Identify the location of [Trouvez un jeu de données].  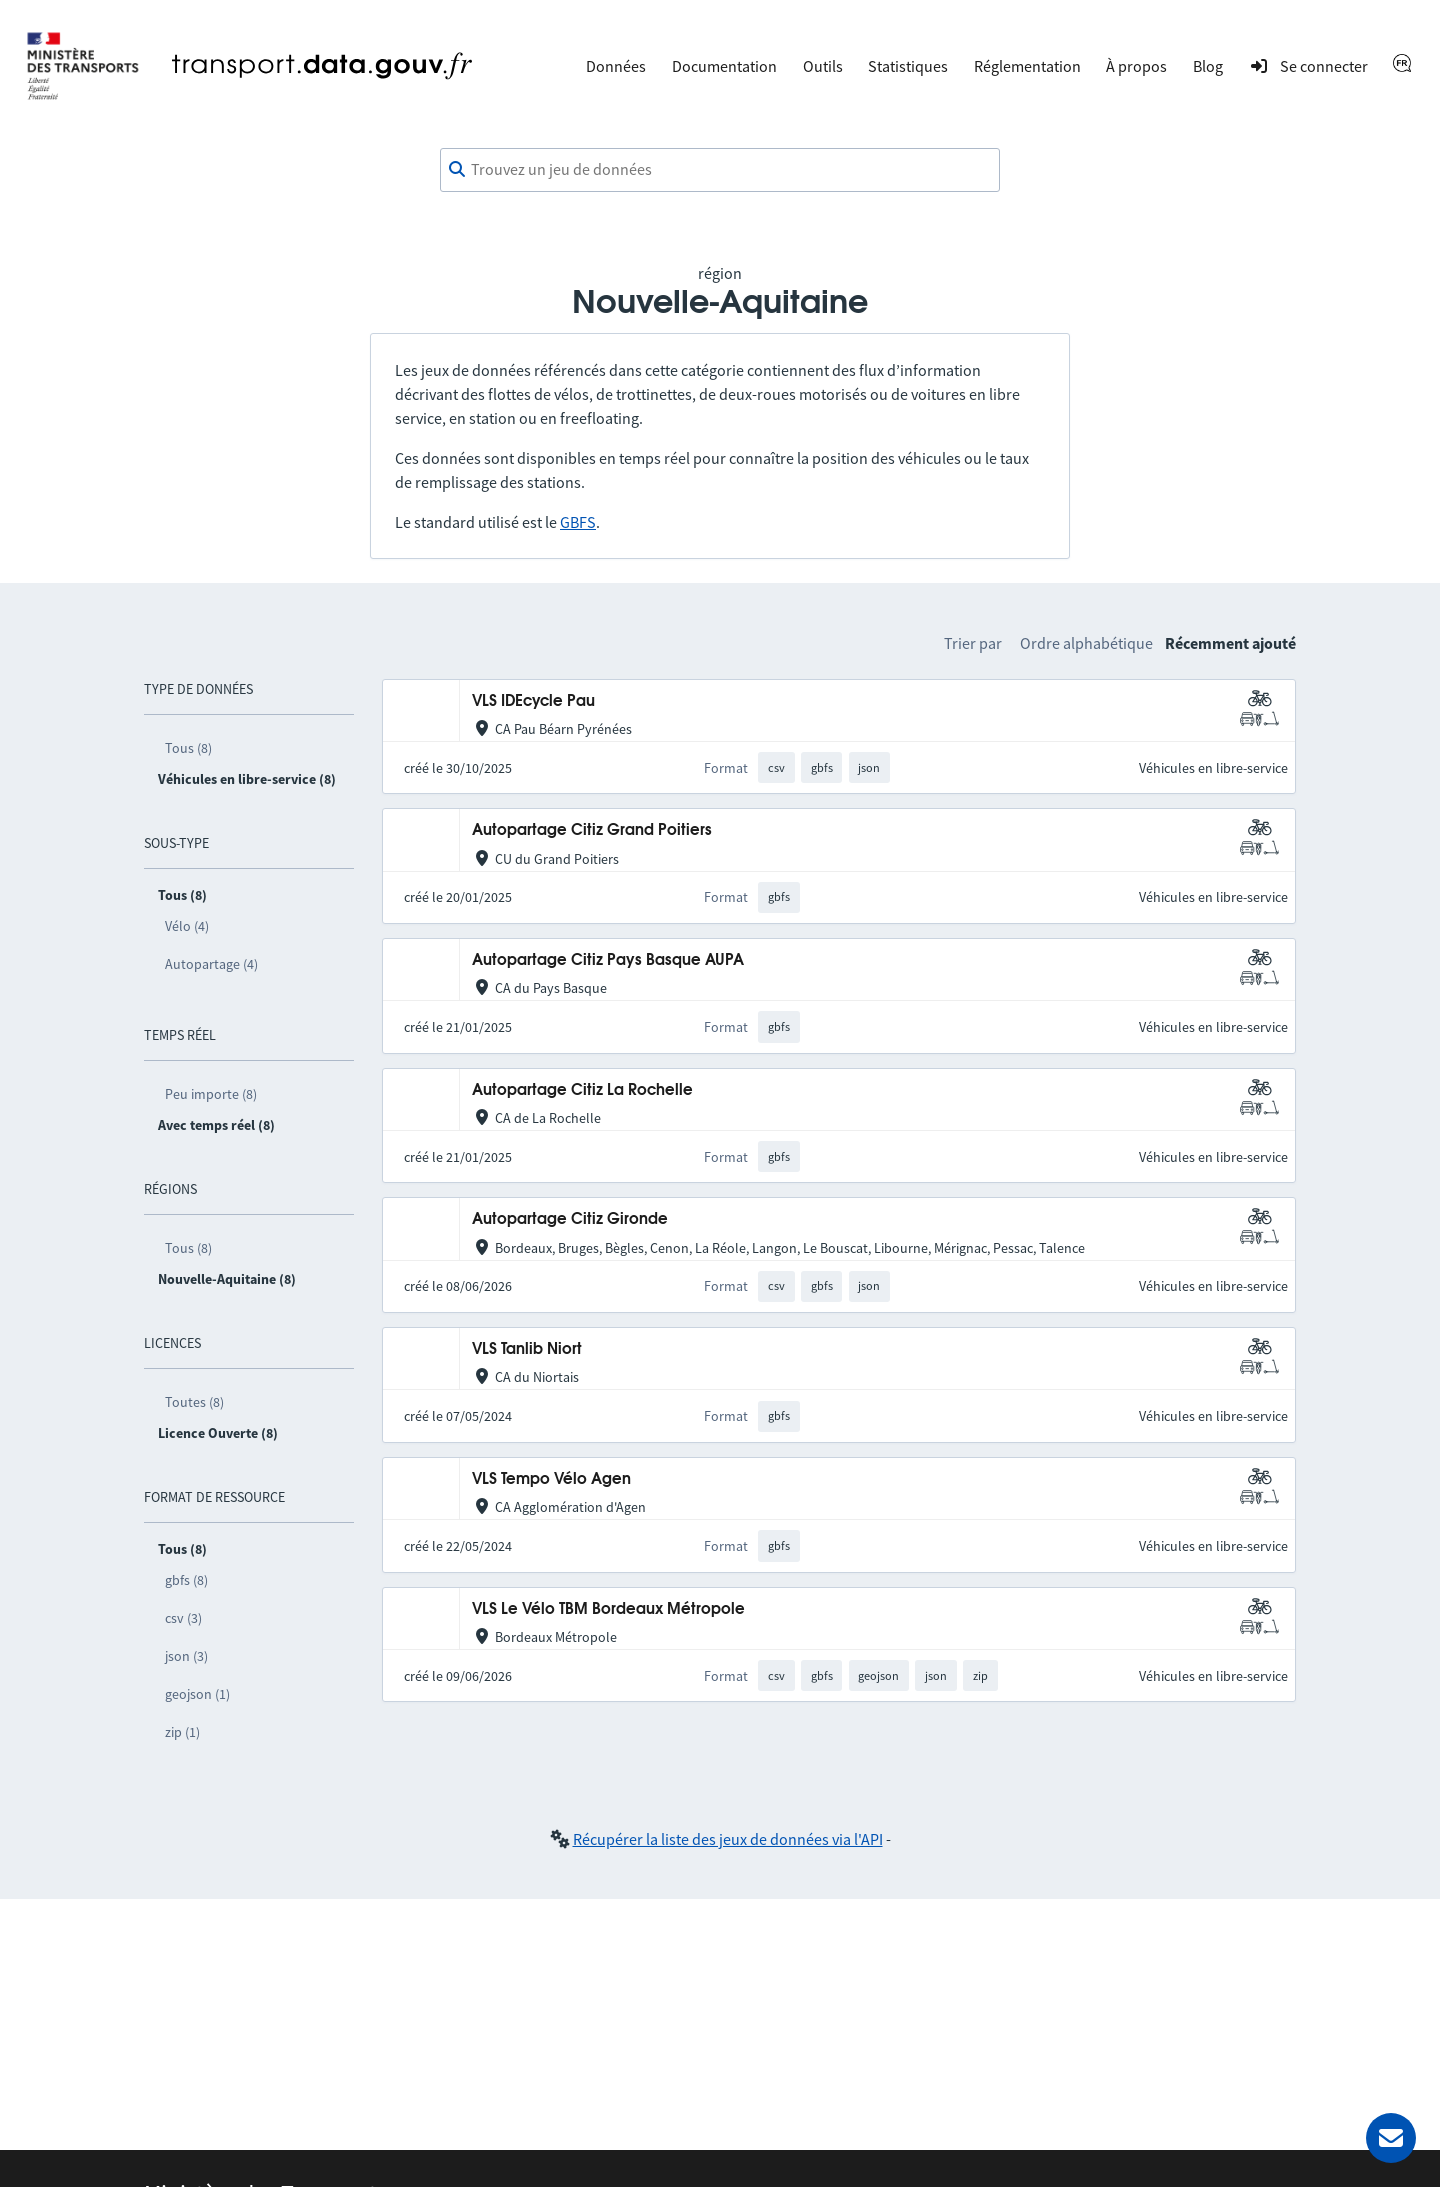
(720, 170).